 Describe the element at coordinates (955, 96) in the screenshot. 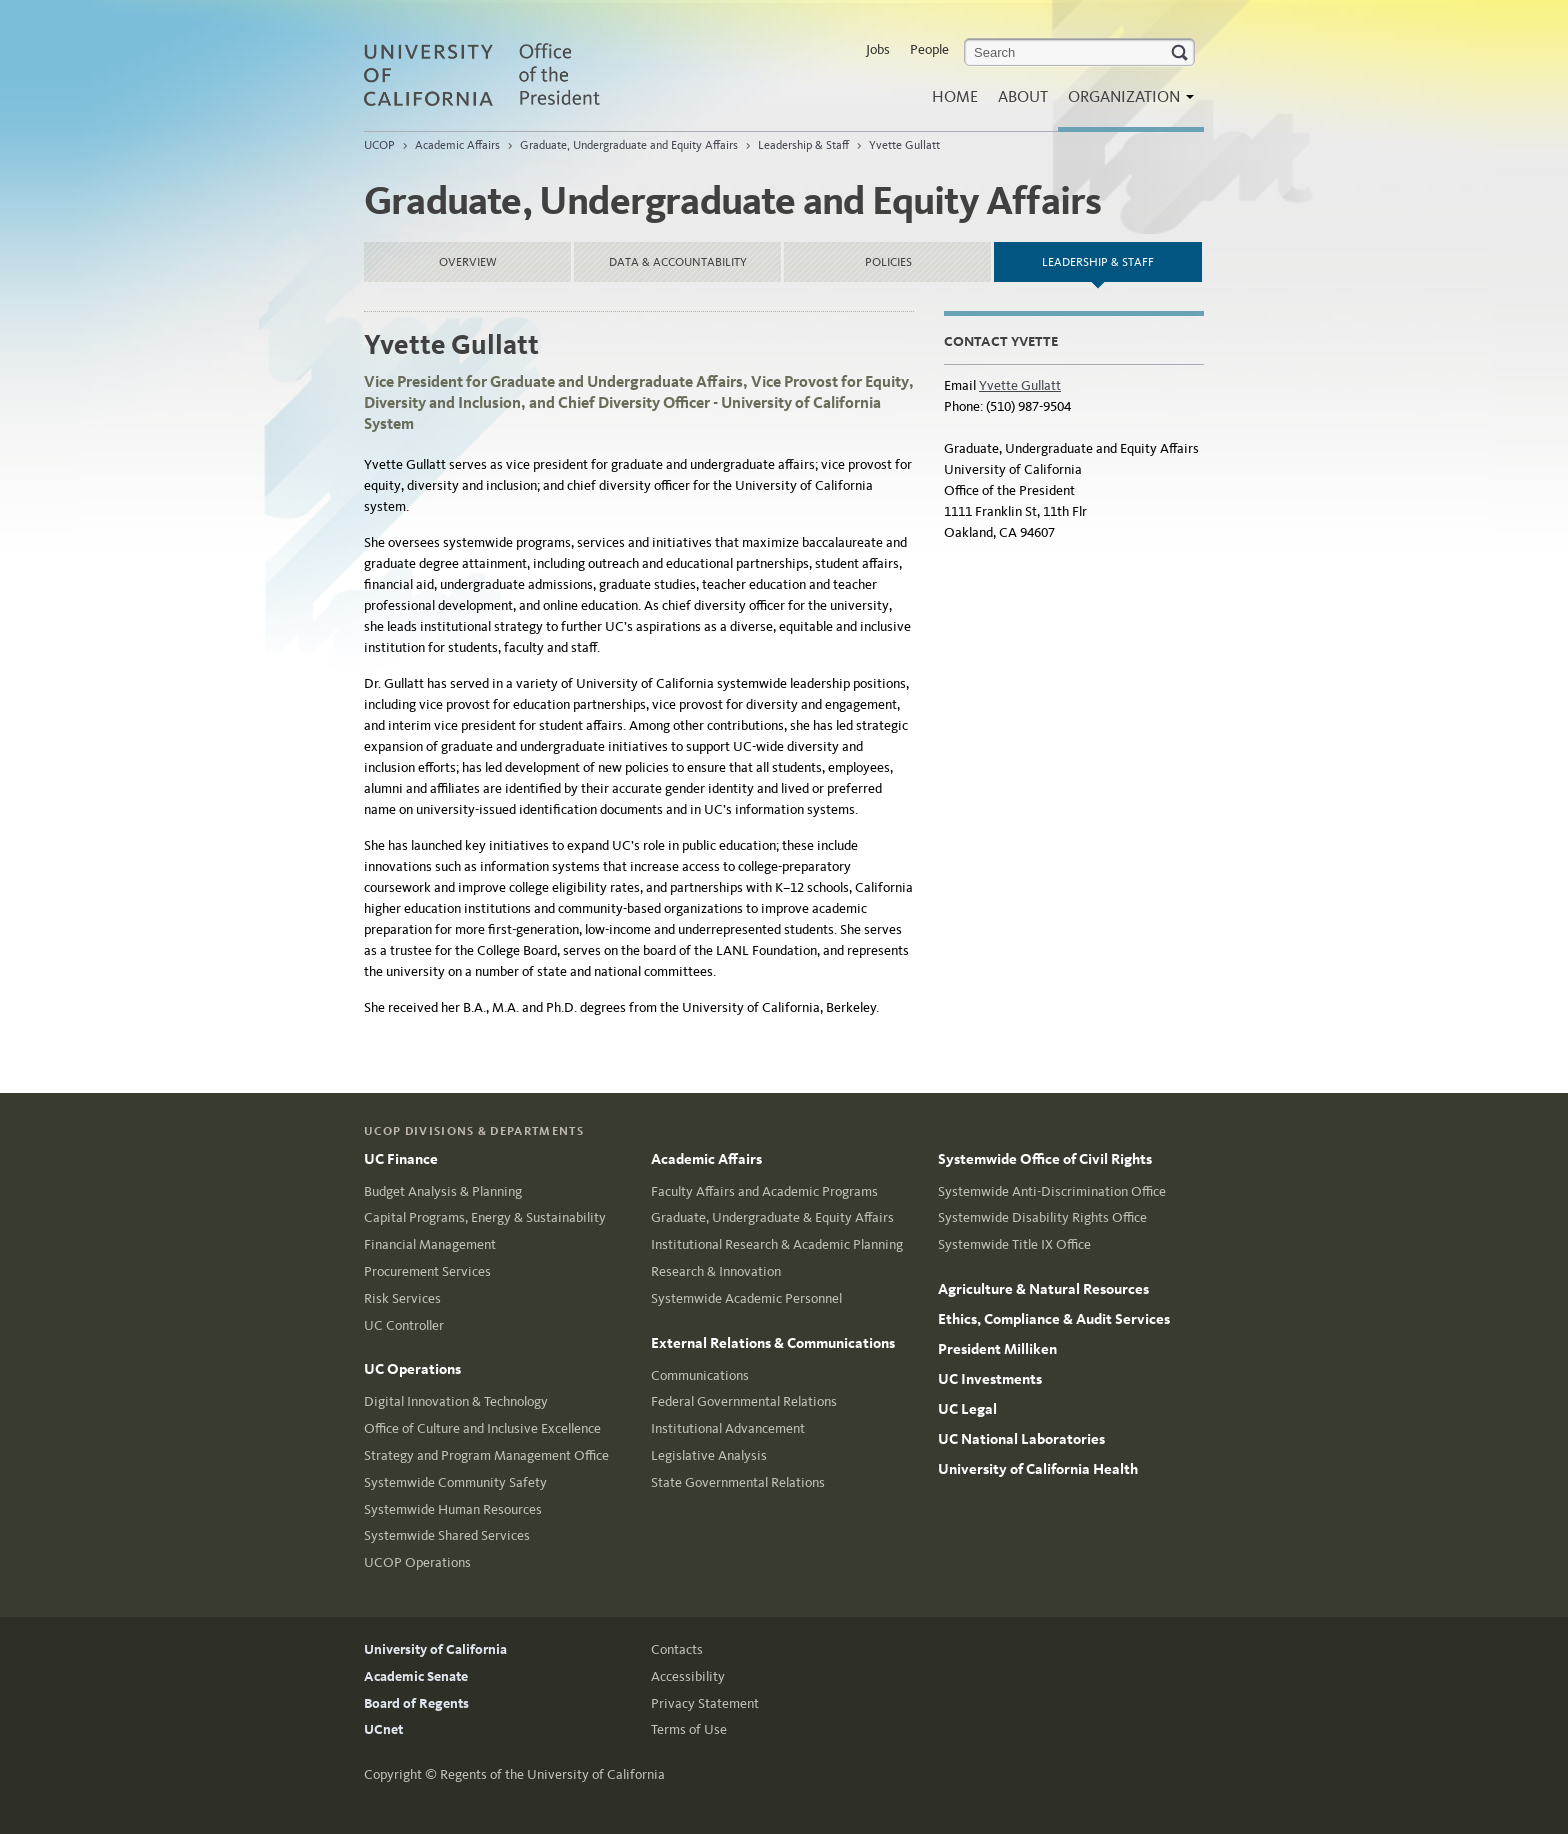

I see `Home` at that location.